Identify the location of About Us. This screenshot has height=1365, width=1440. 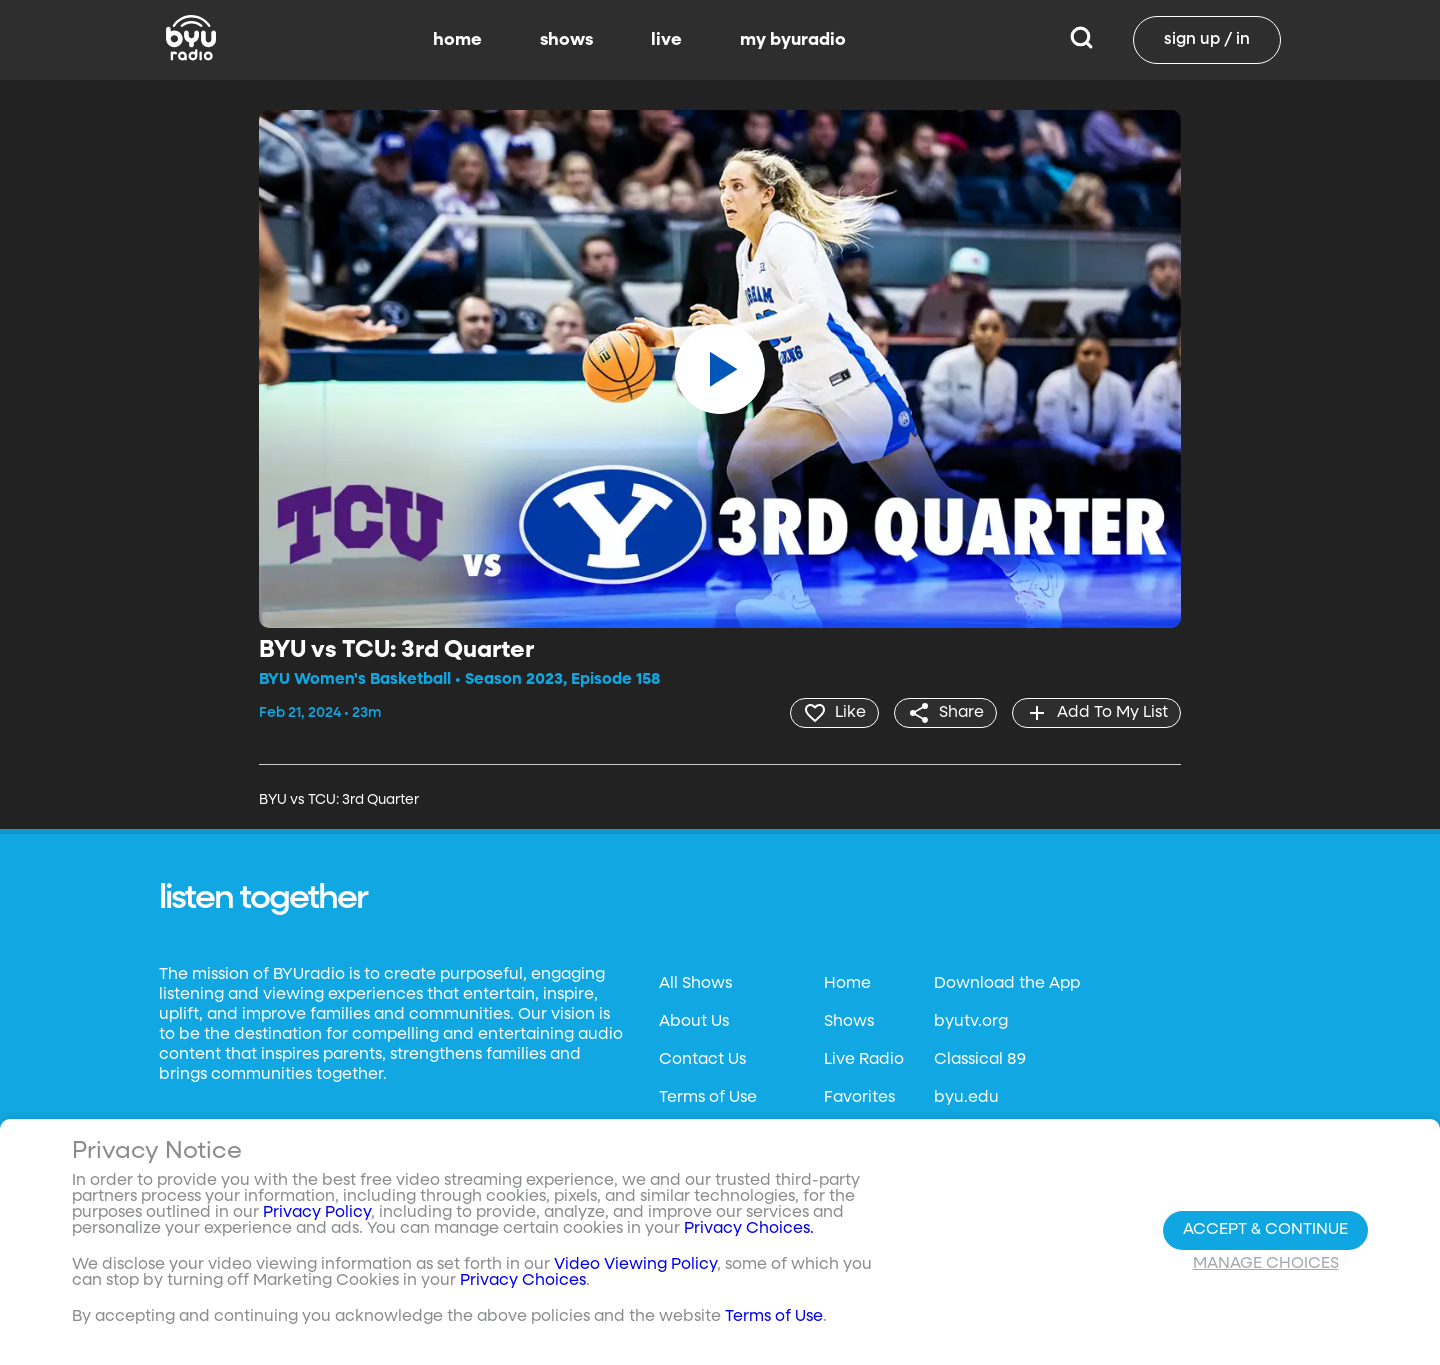
(694, 1022).